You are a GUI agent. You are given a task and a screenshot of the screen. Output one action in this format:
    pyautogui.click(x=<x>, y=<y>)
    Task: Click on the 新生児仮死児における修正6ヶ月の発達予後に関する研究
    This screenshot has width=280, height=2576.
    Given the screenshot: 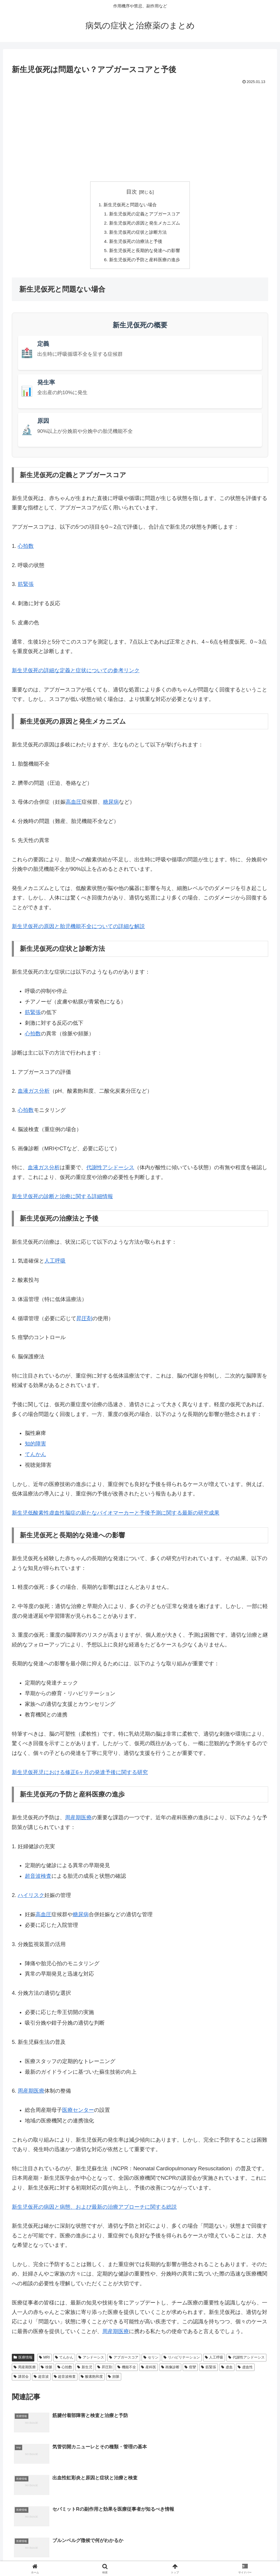 What is the action you would take?
    pyautogui.click(x=80, y=1775)
    